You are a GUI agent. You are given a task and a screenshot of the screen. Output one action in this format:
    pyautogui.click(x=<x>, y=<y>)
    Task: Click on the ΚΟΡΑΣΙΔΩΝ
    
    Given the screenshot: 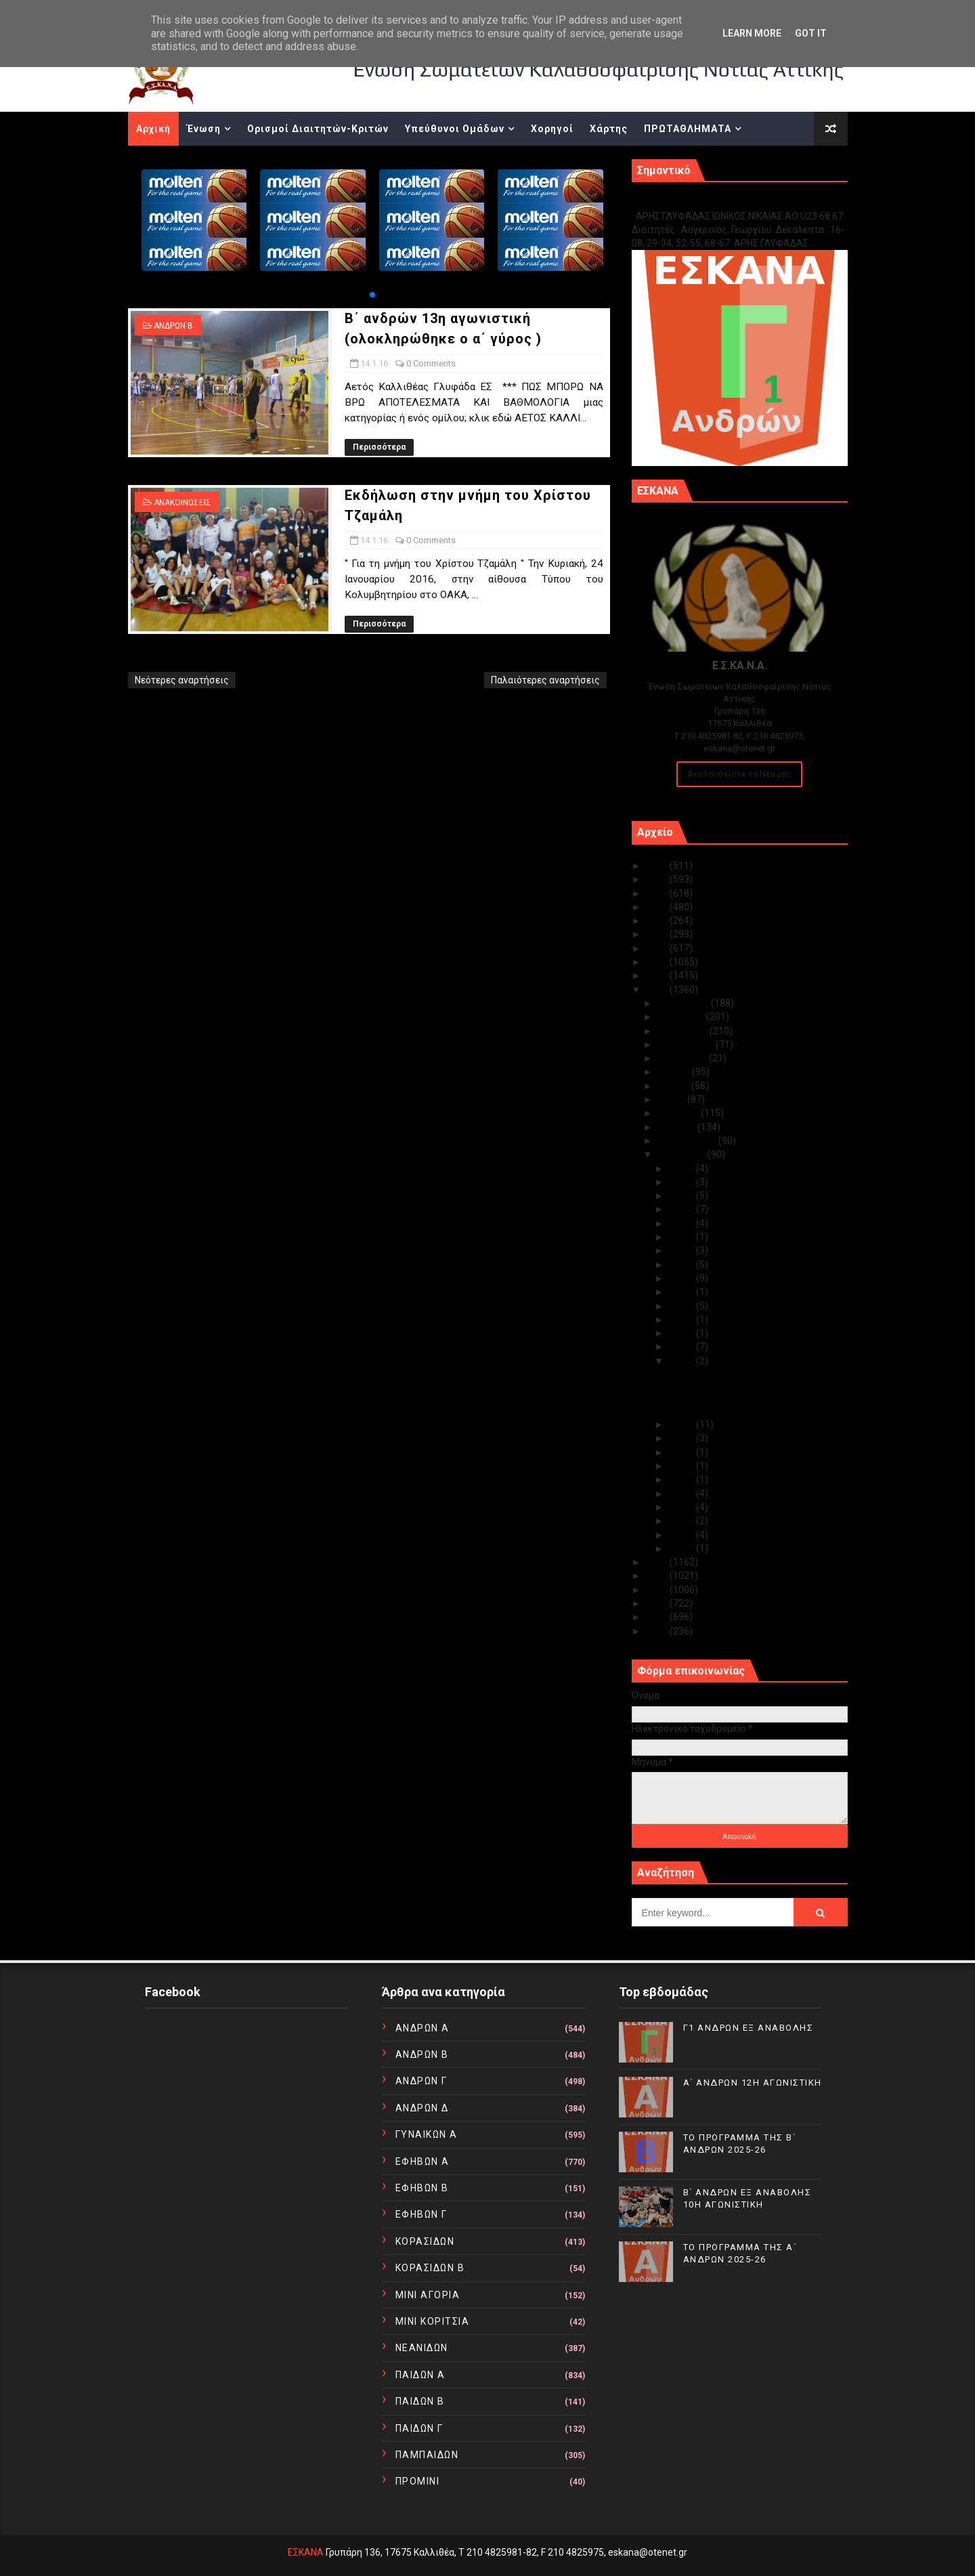 What is the action you would take?
    pyautogui.click(x=425, y=2241)
    